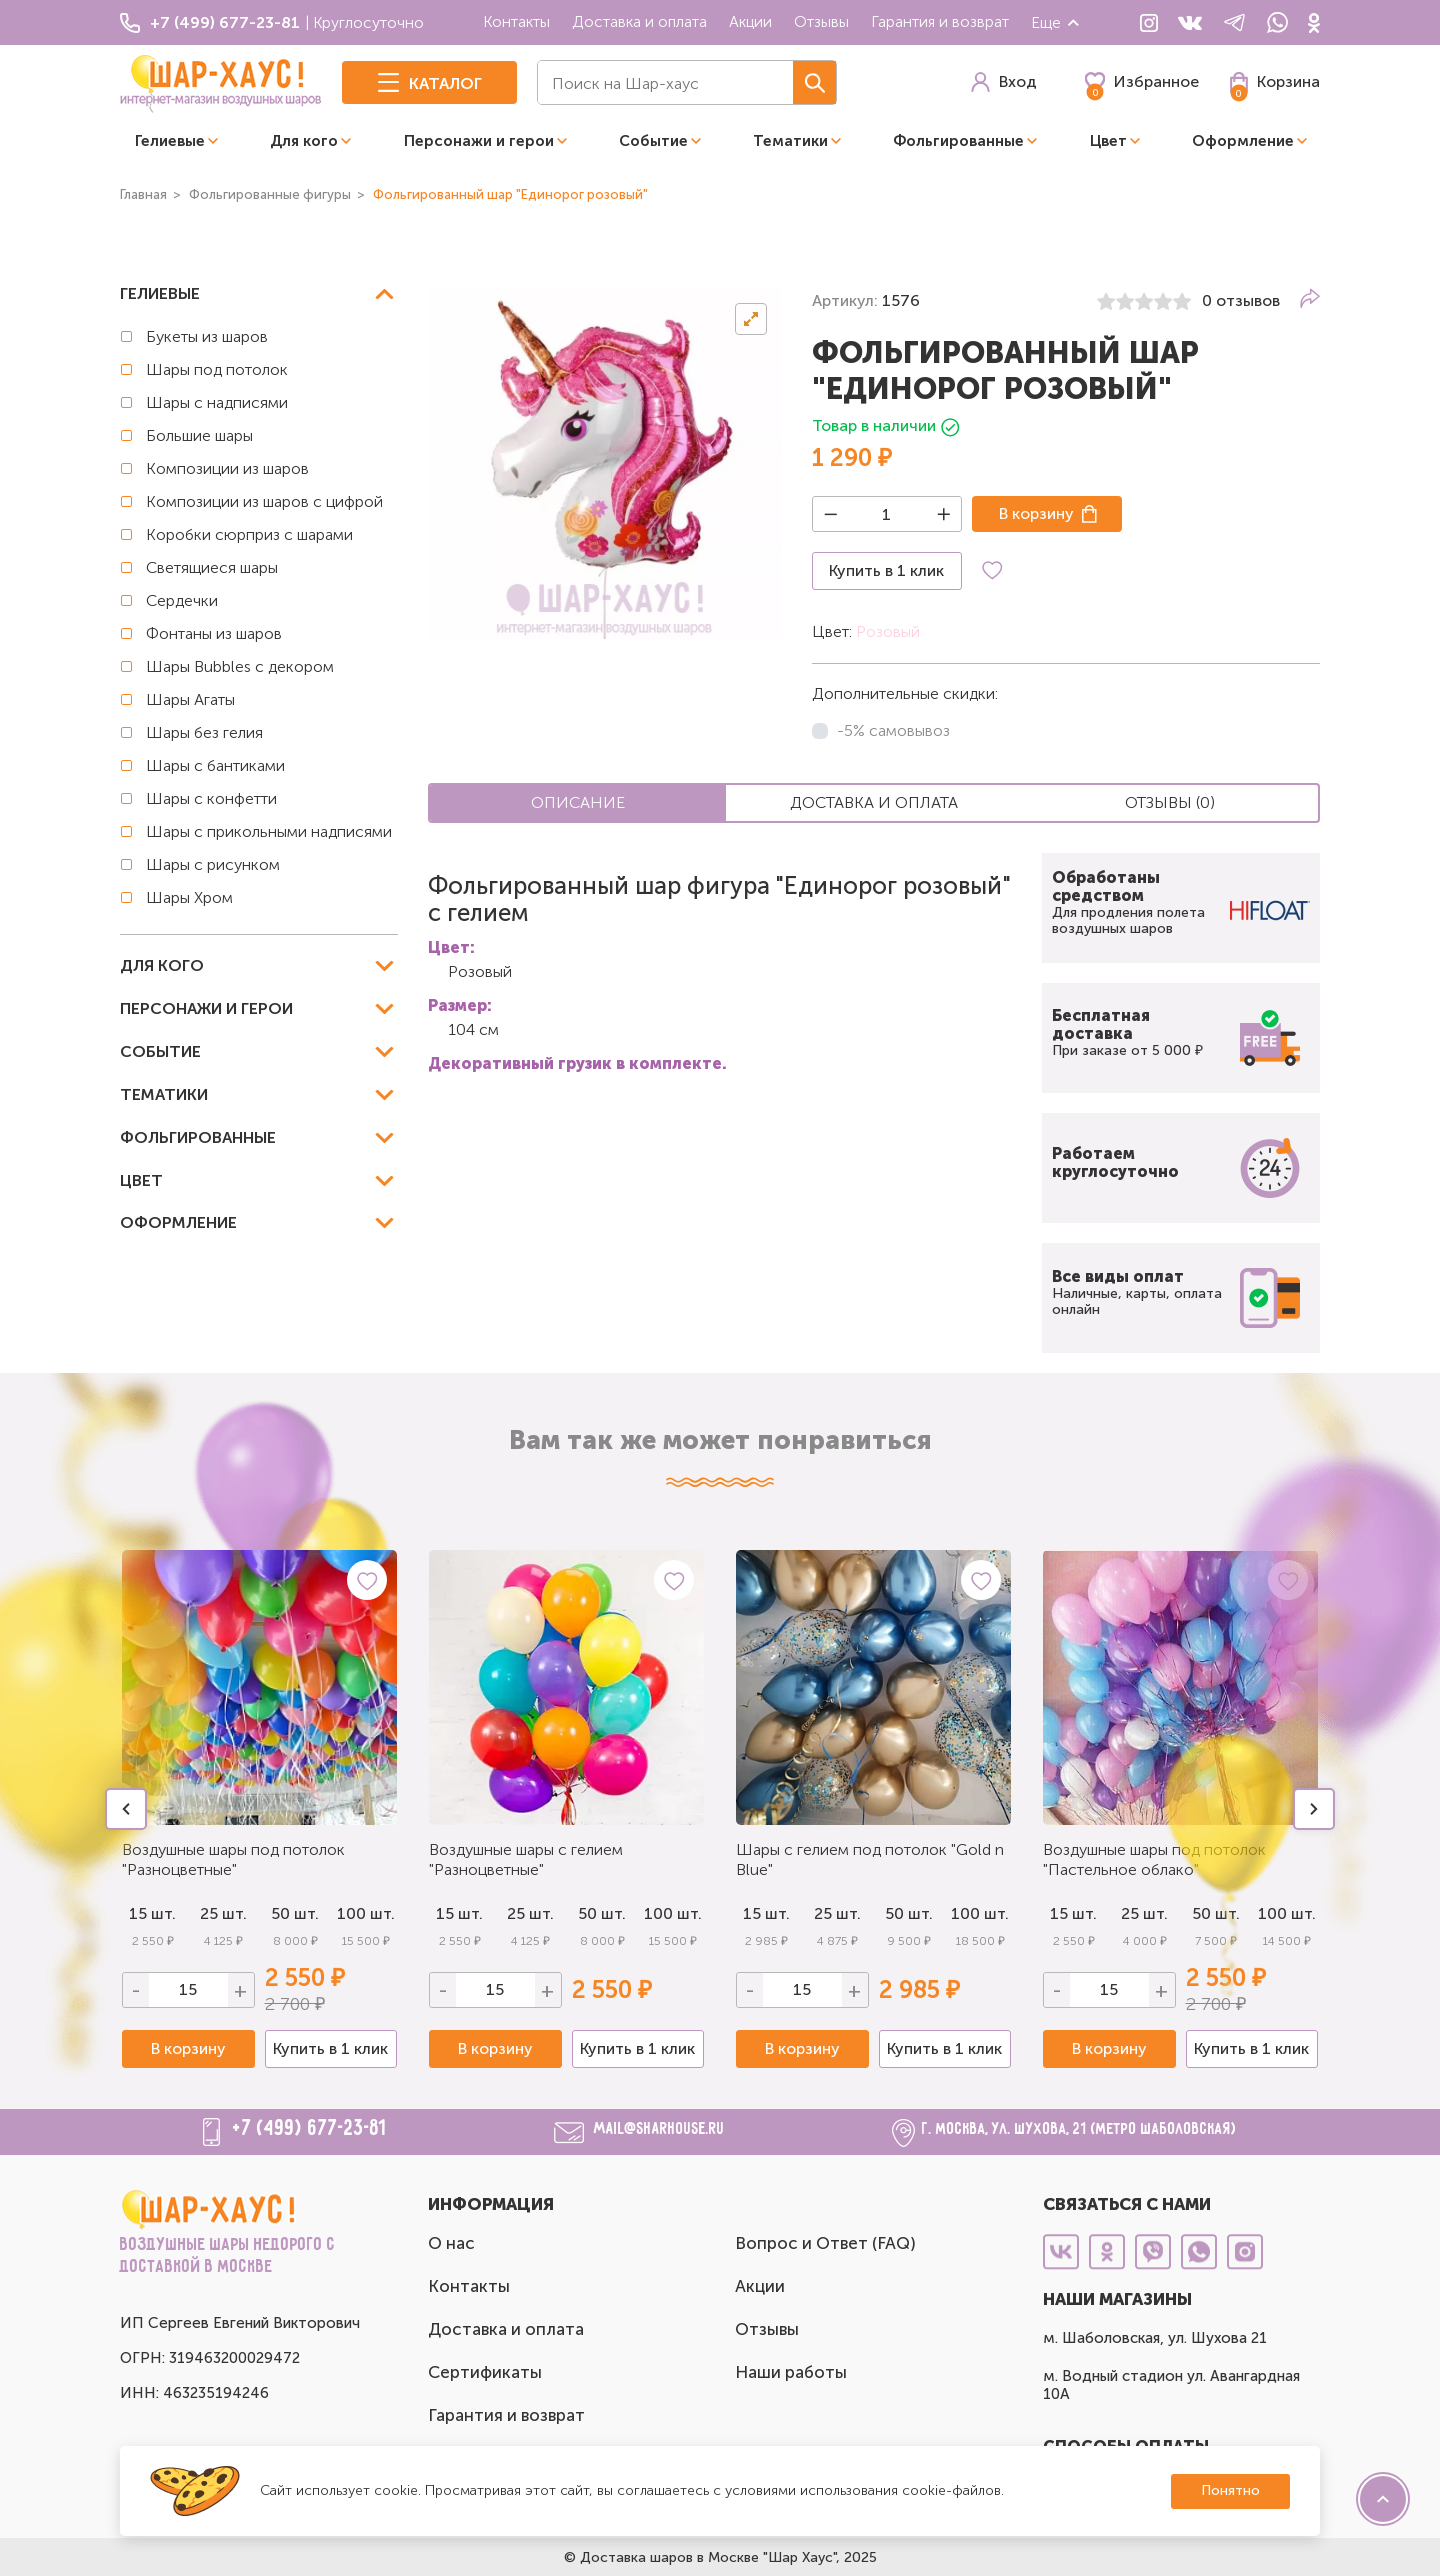 Image resolution: width=1440 pixels, height=2576 pixels. What do you see at coordinates (207, 336) in the screenshot?
I see `Букеты из шаров` at bounding box center [207, 336].